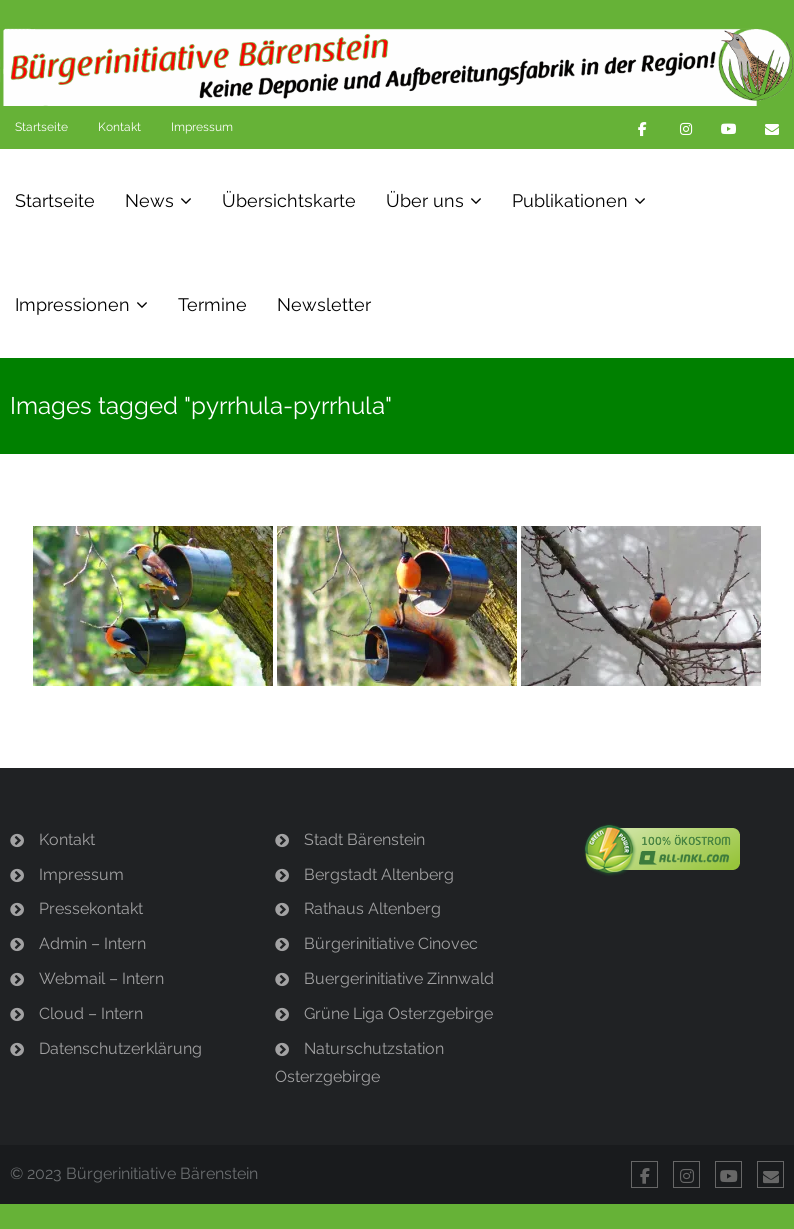 This screenshot has width=794, height=1229. What do you see at coordinates (202, 127) in the screenshot?
I see `Impressum` at bounding box center [202, 127].